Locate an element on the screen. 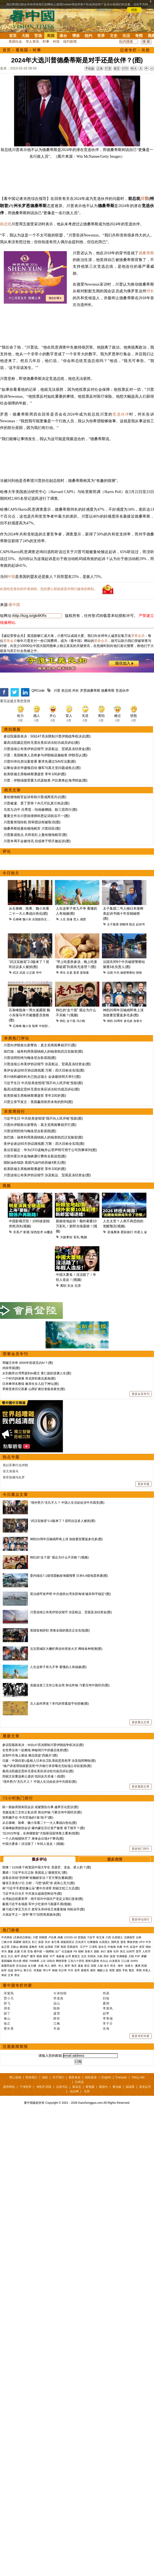 The height and width of the screenshot is (2576, 154). 英国首相辞职 席卷全国的预言正在实现(图) is located at coordinates (60, 1630).